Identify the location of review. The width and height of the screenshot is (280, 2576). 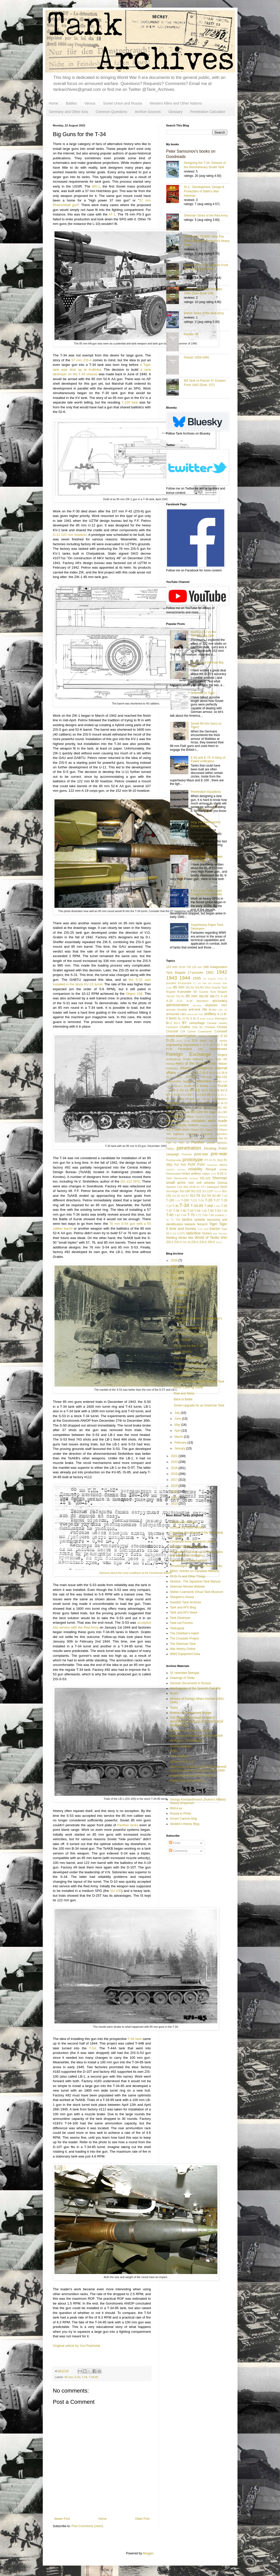
(223, 1169).